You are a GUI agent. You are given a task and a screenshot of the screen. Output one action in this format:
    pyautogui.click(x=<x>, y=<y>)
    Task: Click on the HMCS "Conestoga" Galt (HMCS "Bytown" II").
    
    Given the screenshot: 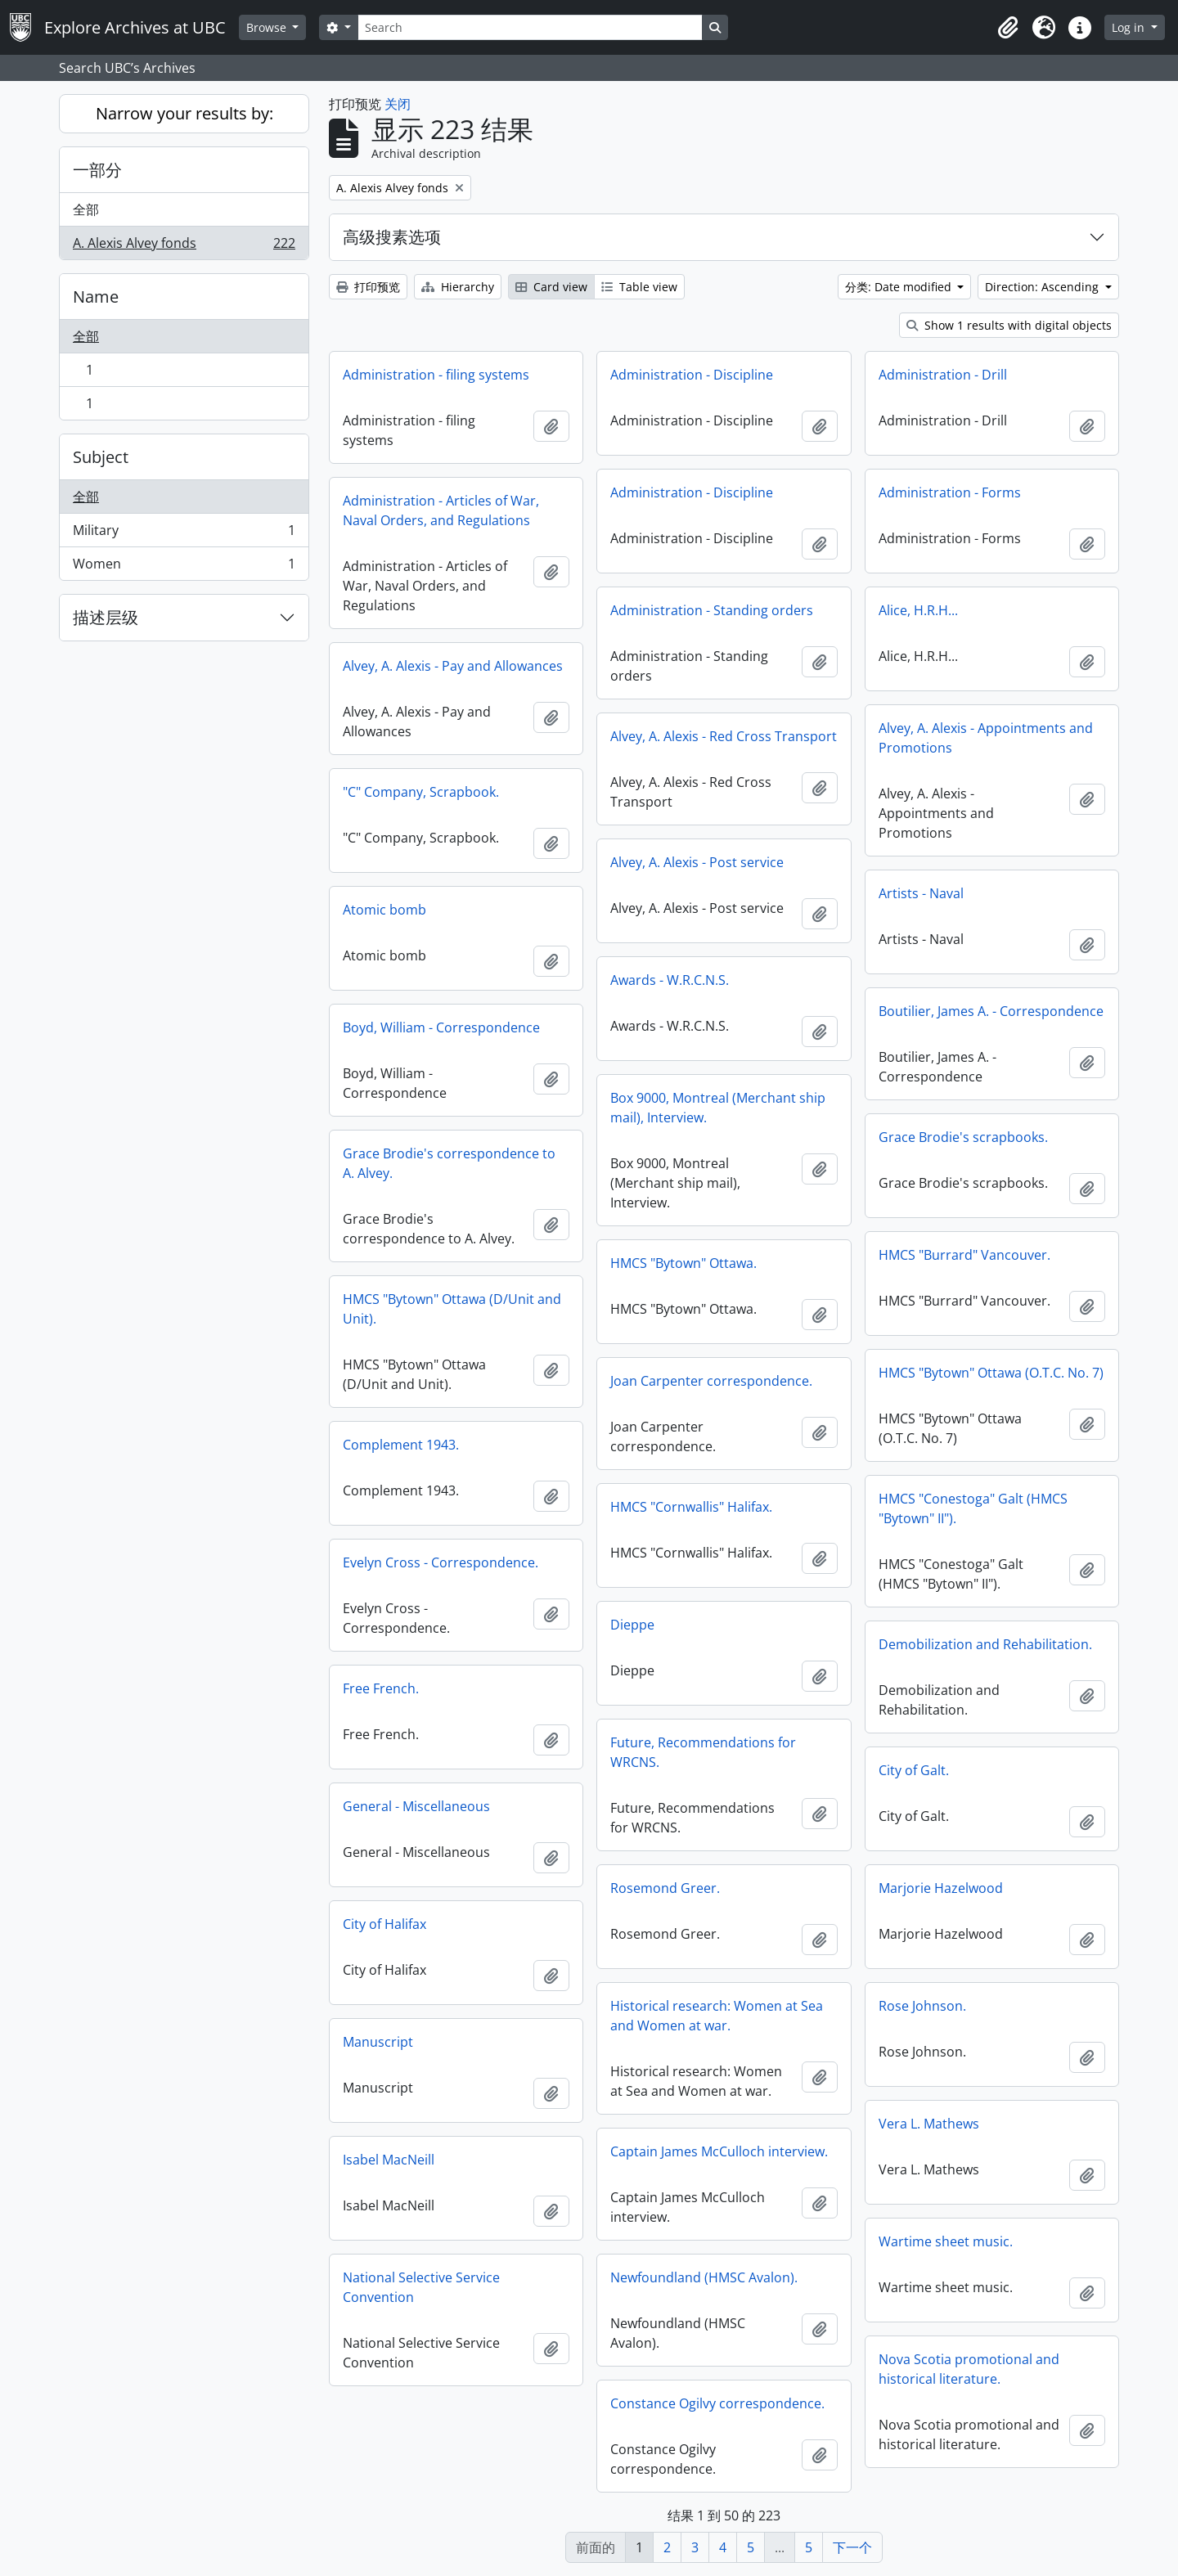 What is the action you would take?
    pyautogui.click(x=973, y=1508)
    